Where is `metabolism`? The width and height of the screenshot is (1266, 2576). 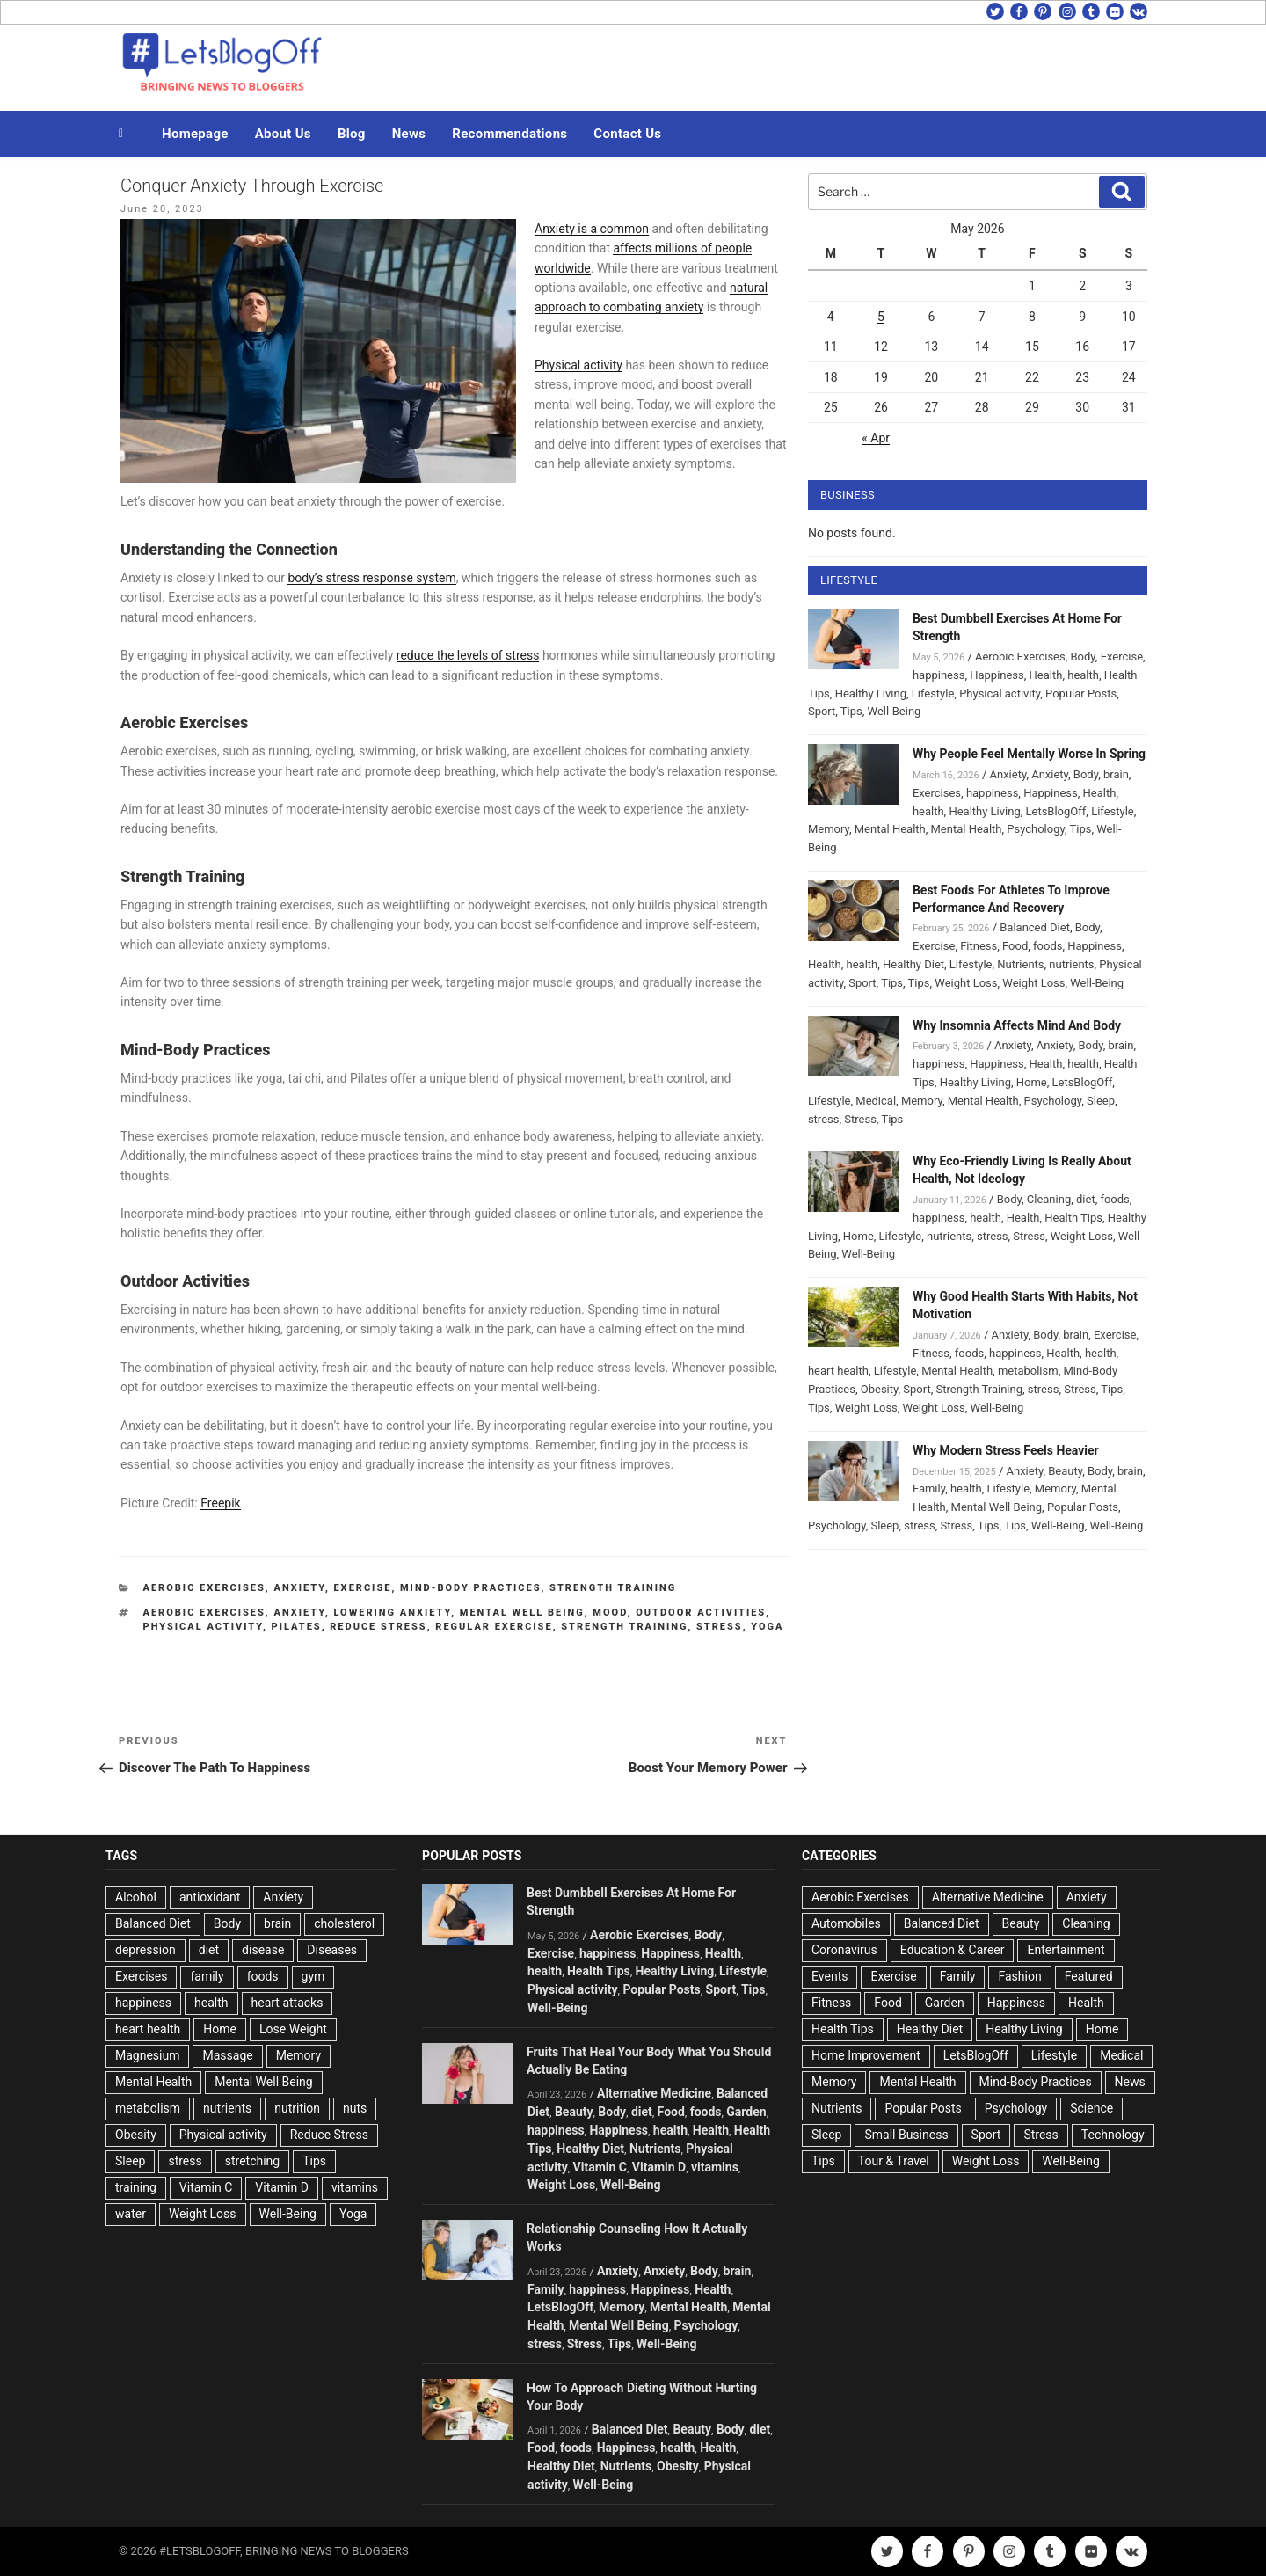 metabolism is located at coordinates (1028, 1370).